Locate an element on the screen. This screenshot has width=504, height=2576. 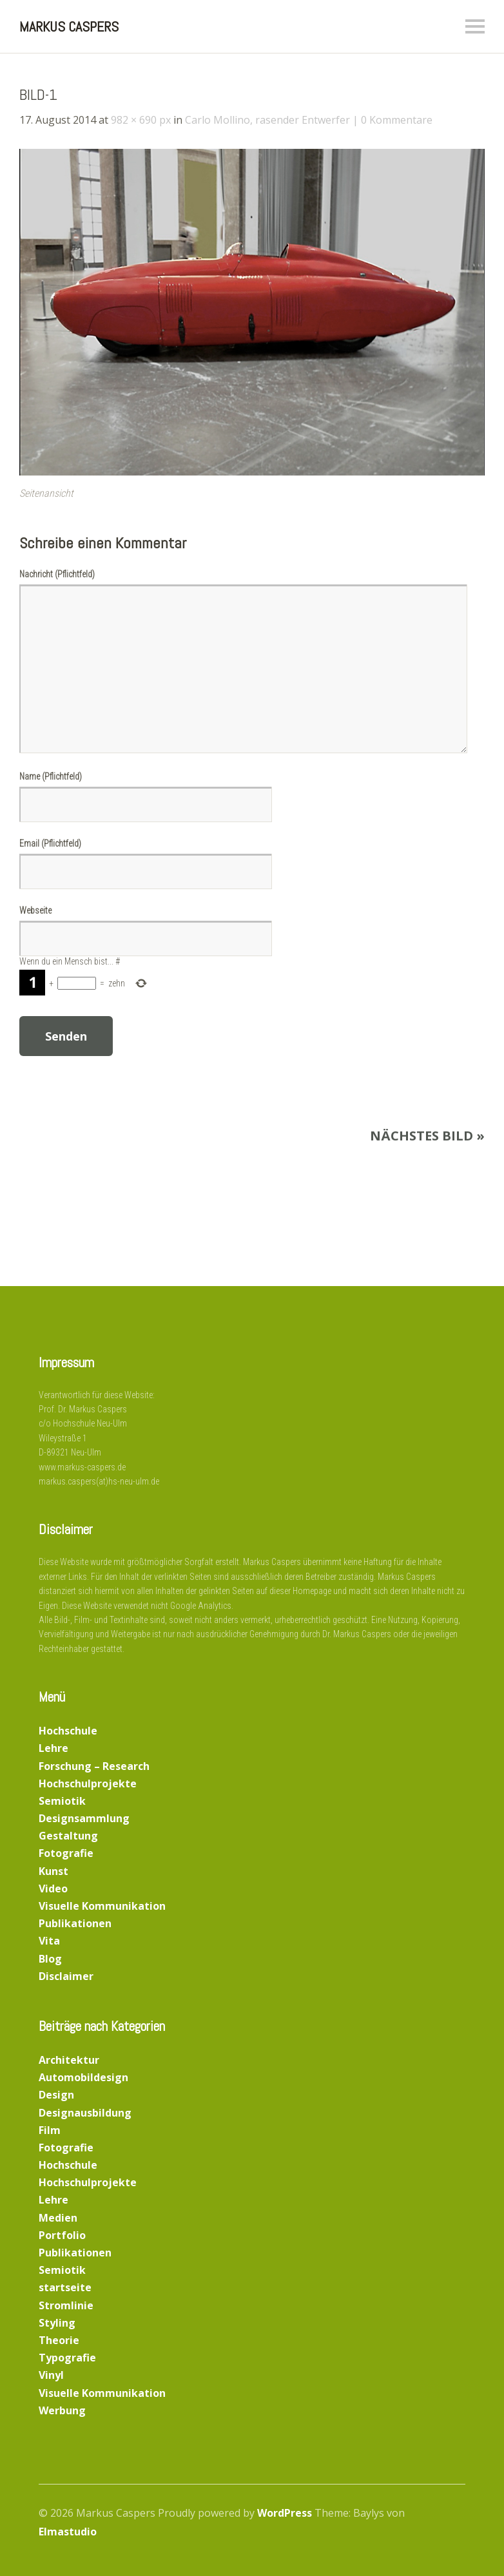
Designsammlung is located at coordinates (84, 1818).